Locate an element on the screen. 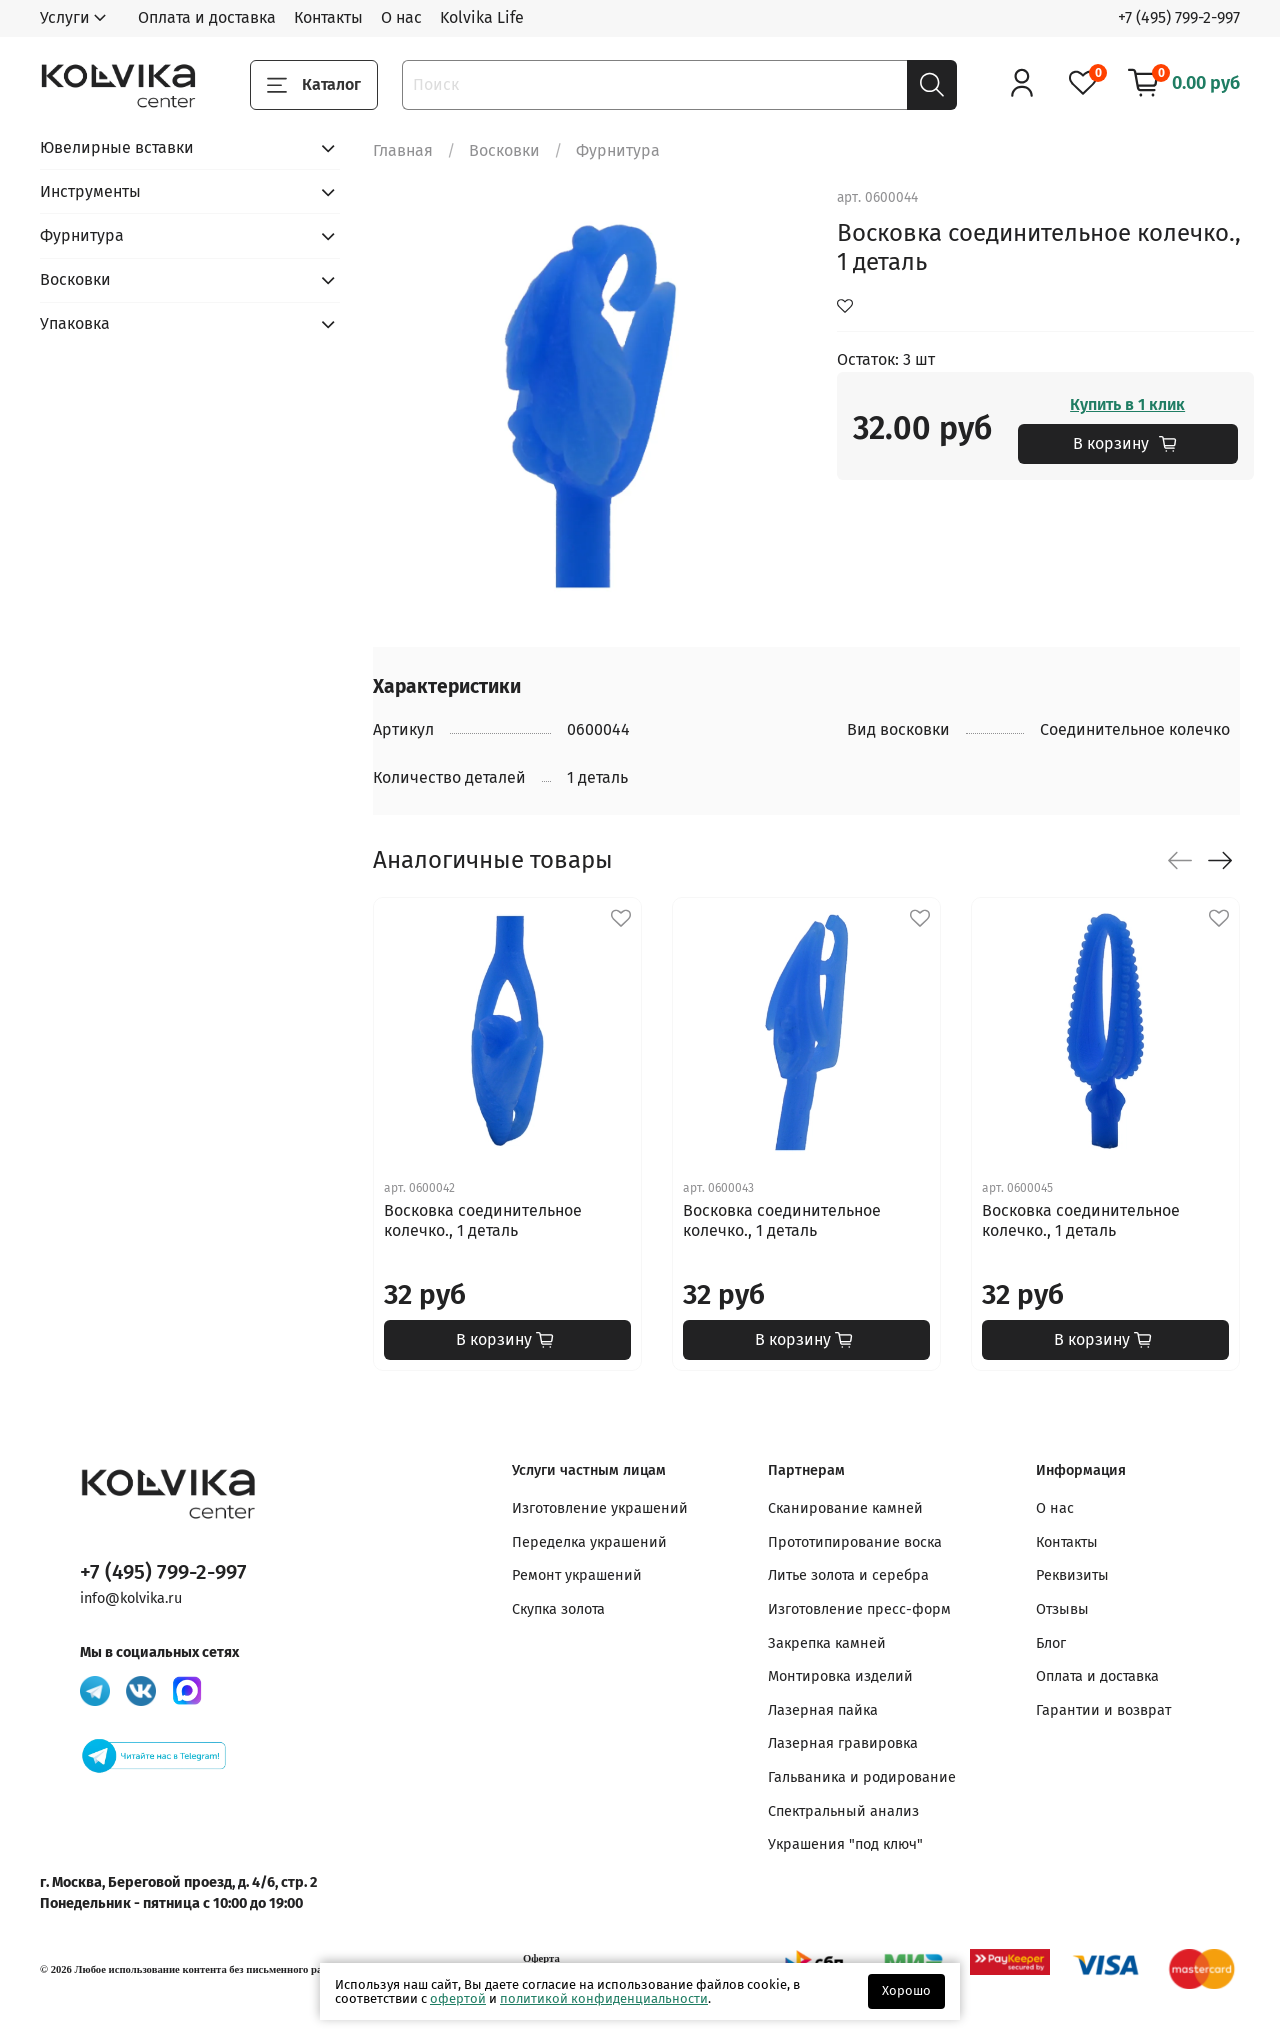 This screenshot has height=2035, width=1280. Монтировка изделий is located at coordinates (840, 1676).